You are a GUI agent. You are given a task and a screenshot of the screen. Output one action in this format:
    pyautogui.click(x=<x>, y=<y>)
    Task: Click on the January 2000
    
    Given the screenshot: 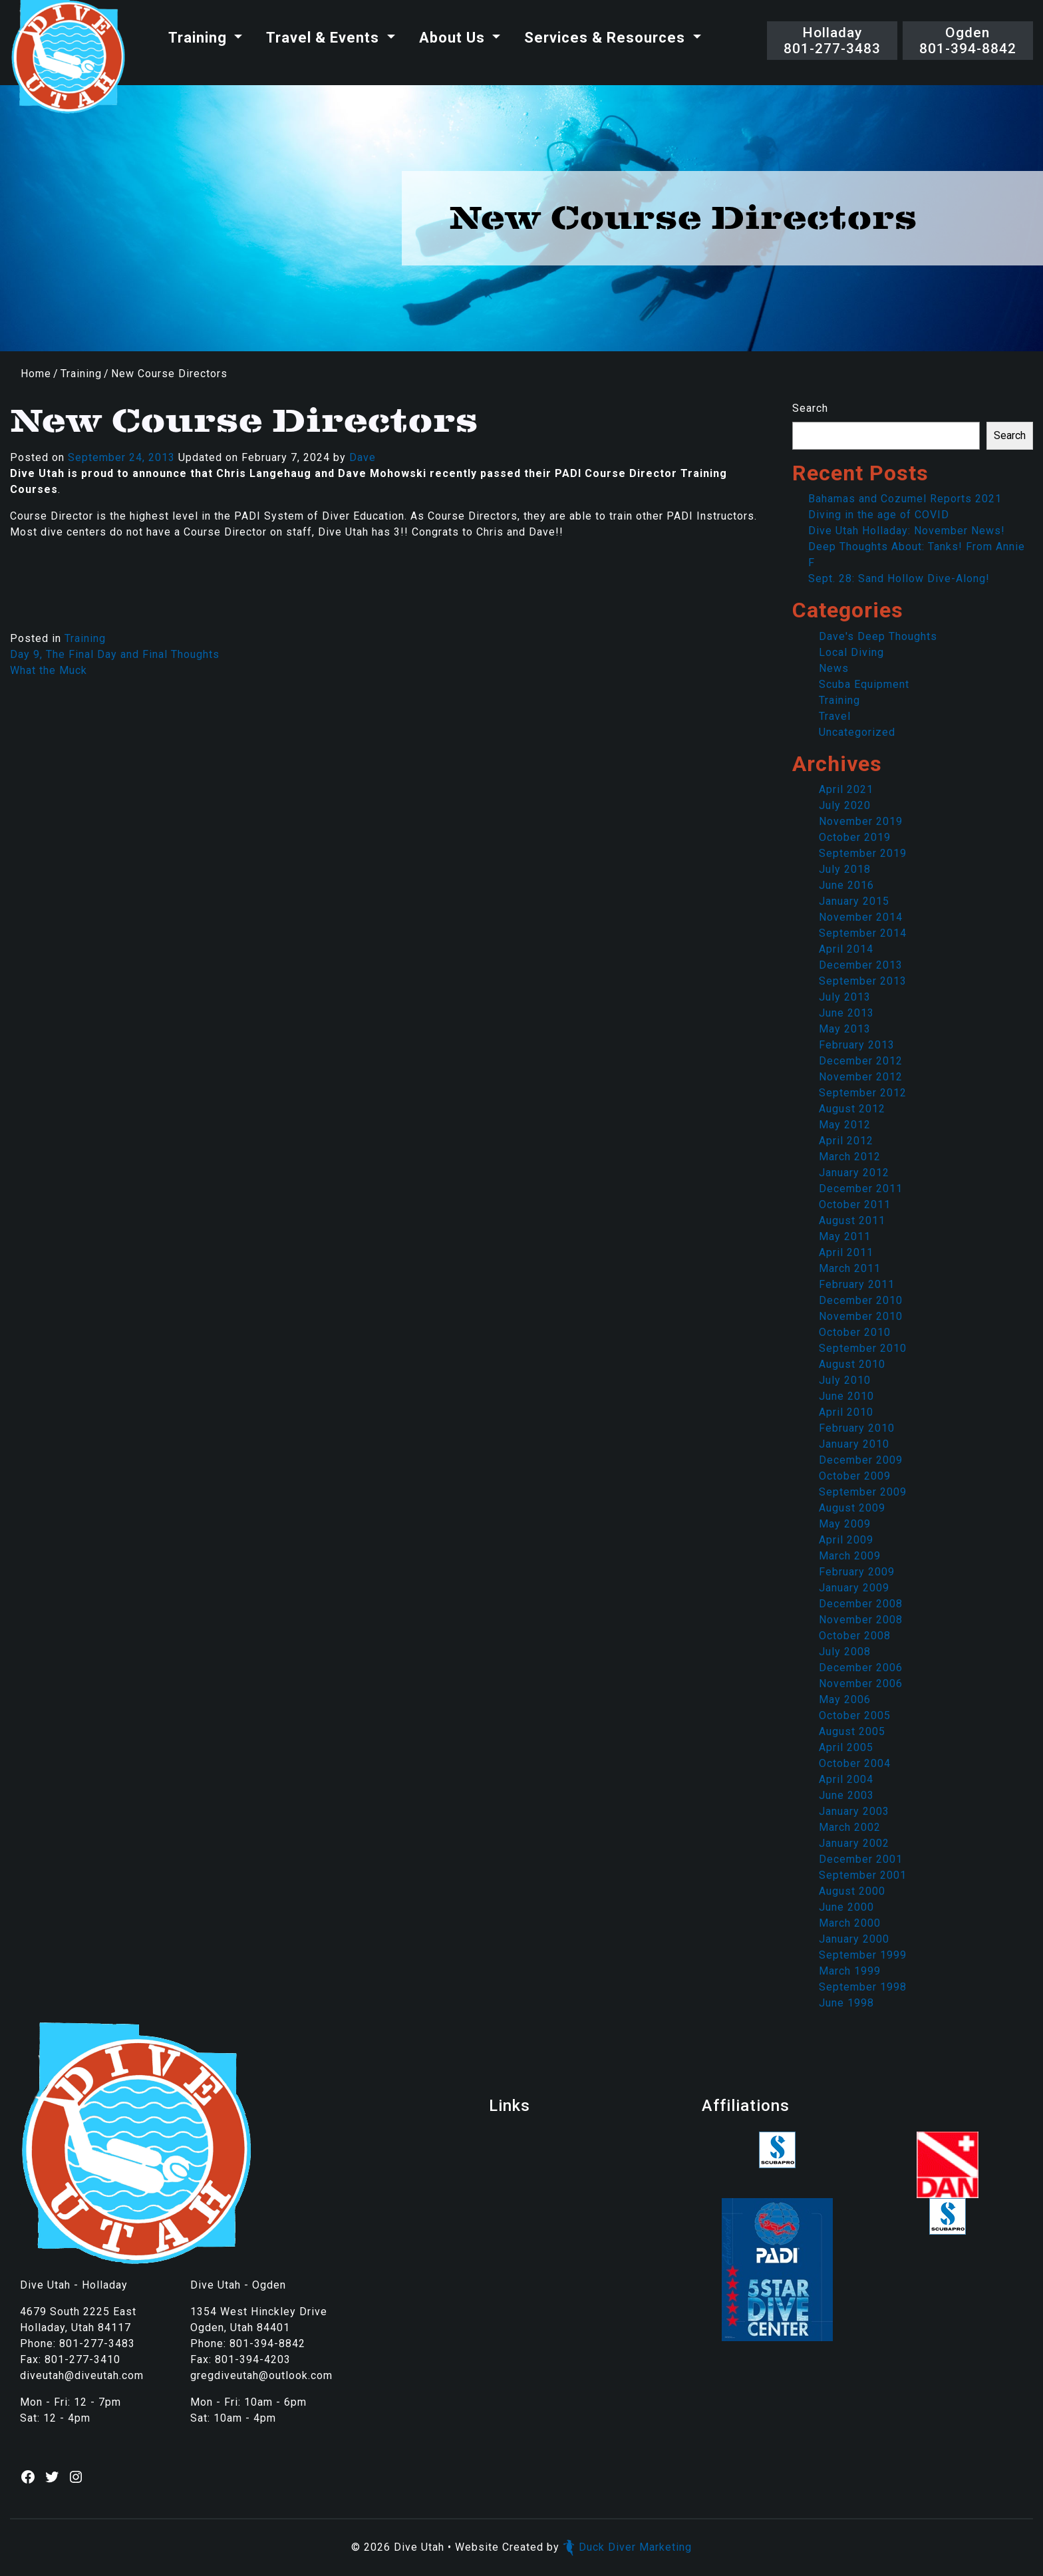 What is the action you would take?
    pyautogui.click(x=854, y=1939)
    